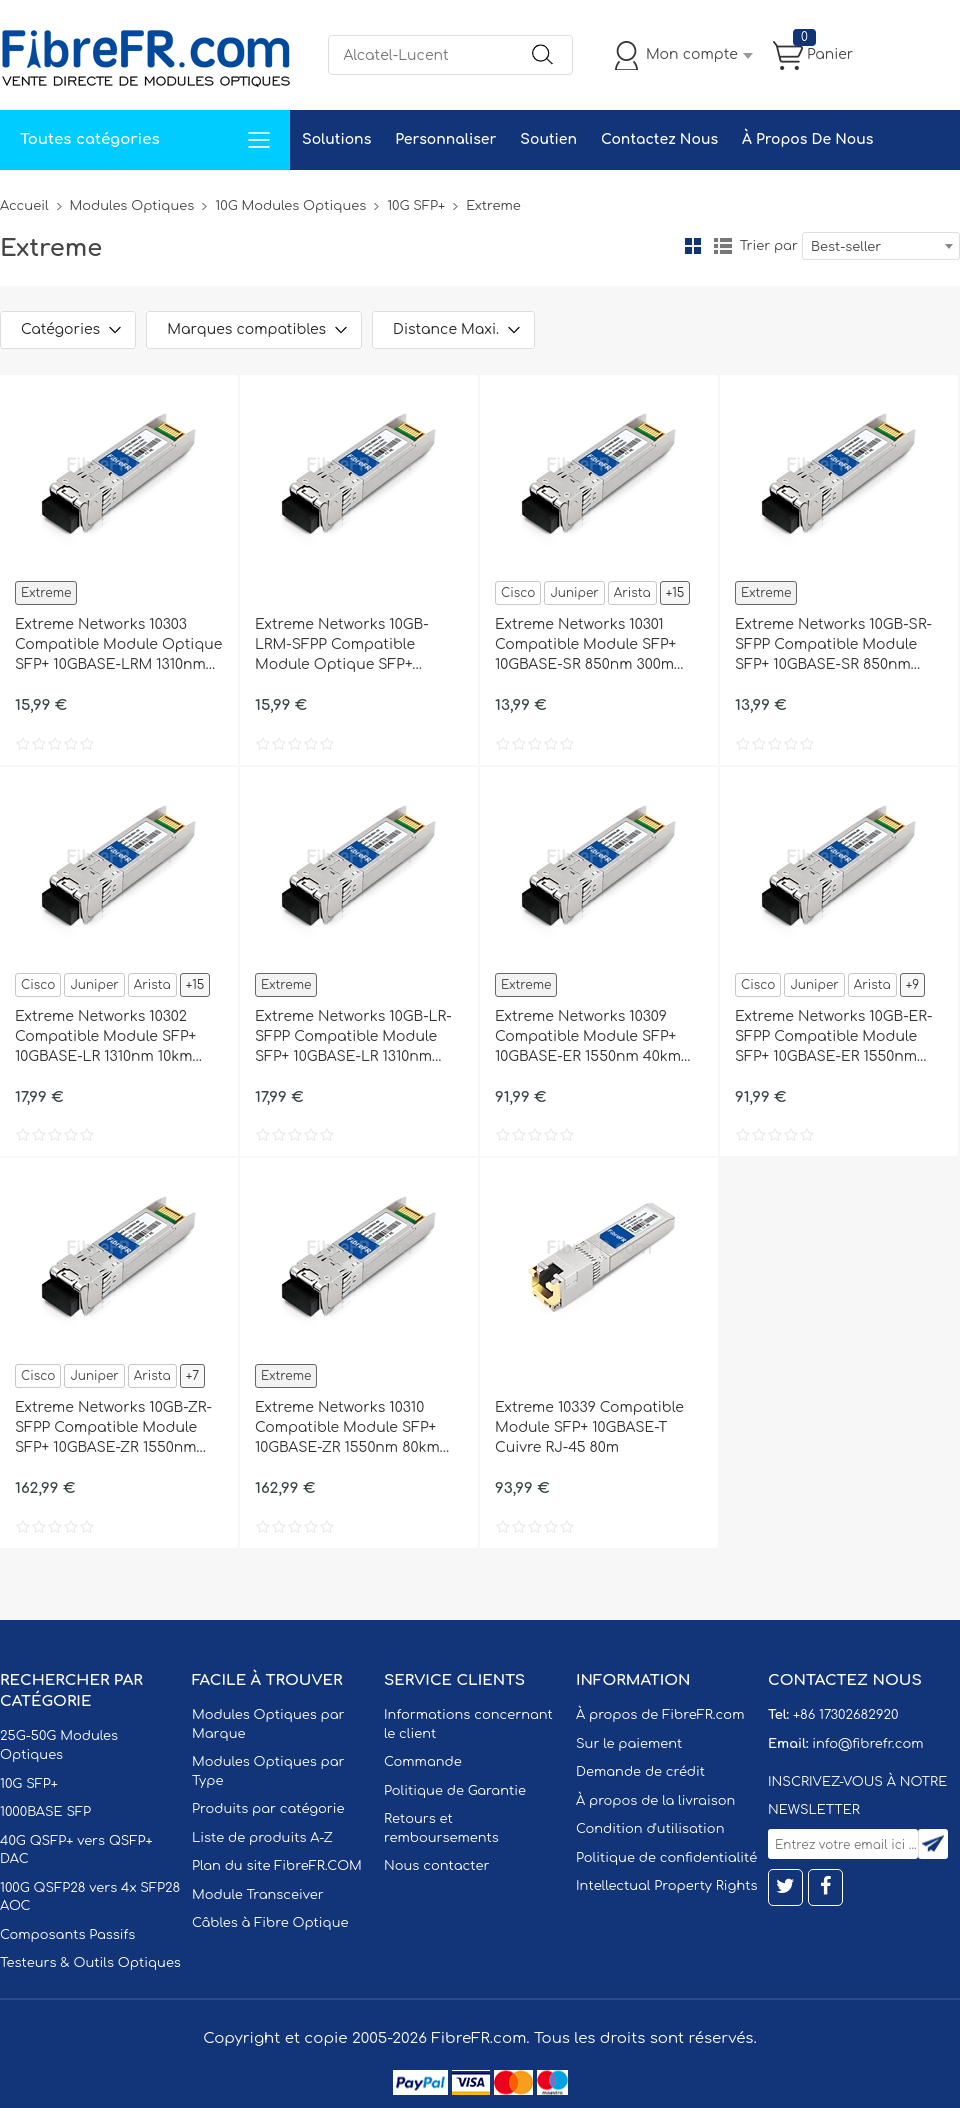 Image resolution: width=960 pixels, height=2108 pixels. Describe the element at coordinates (352, 646) in the screenshot. I see `Extreme Networks 10GB-LRM-SFPP Compatible Module Optique SFP+ 10GBASE-LRM 1310nm 220m DOM` at that location.